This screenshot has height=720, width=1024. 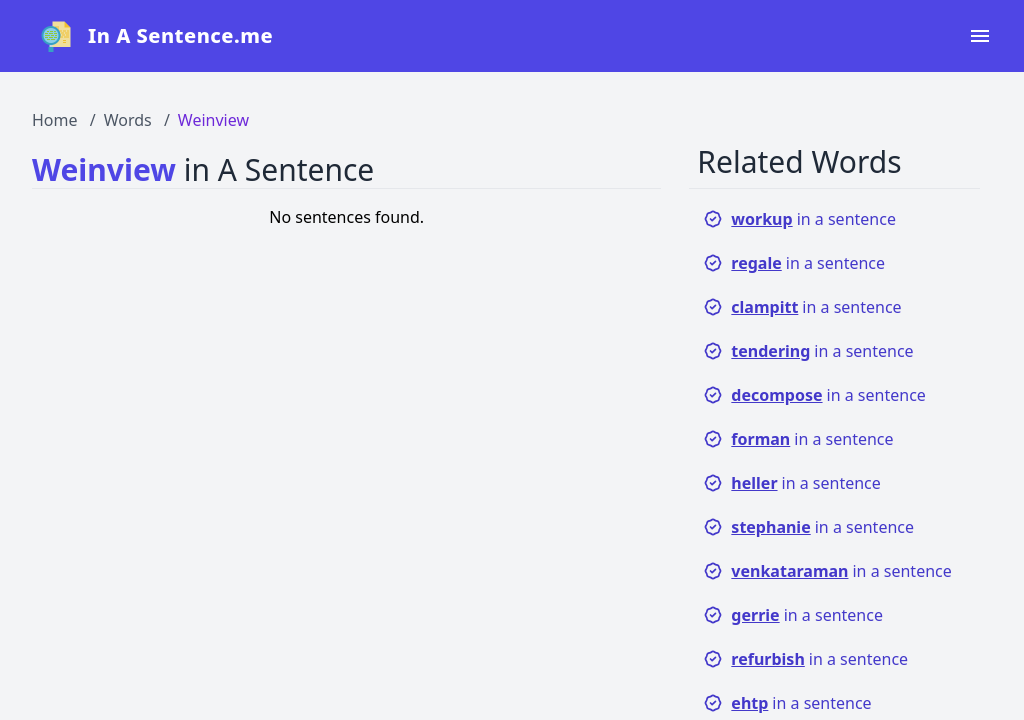 I want to click on Home, so click(x=55, y=120).